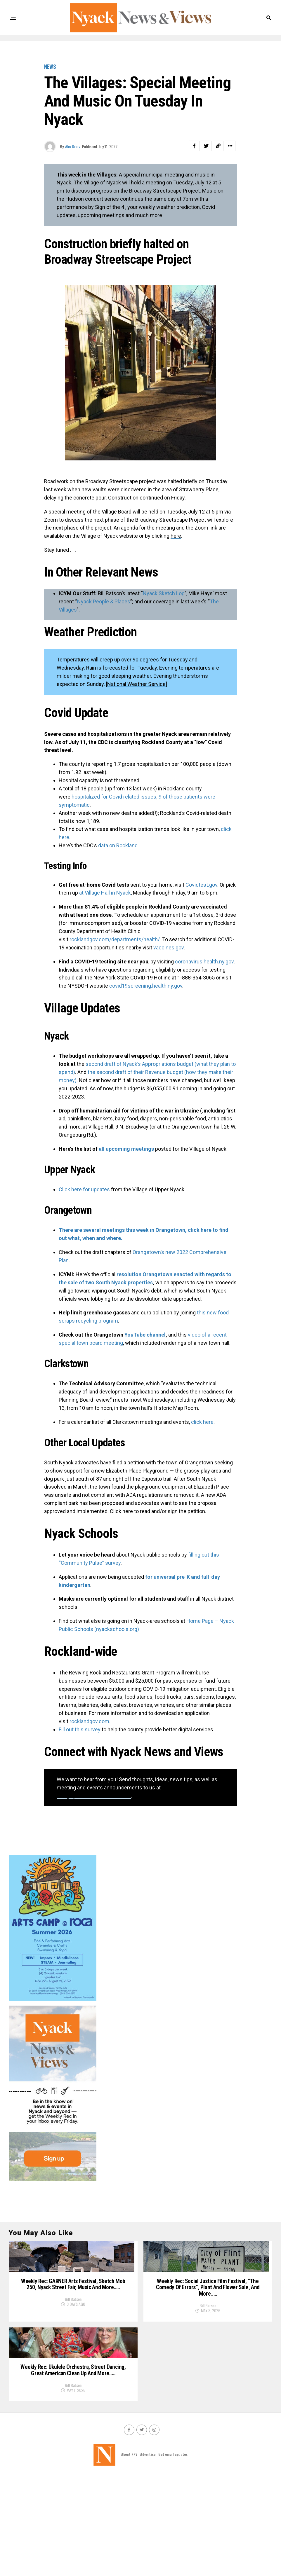 This screenshot has width=281, height=2576. What do you see at coordinates (129, 2553) in the screenshot?
I see `About NNV` at bounding box center [129, 2553].